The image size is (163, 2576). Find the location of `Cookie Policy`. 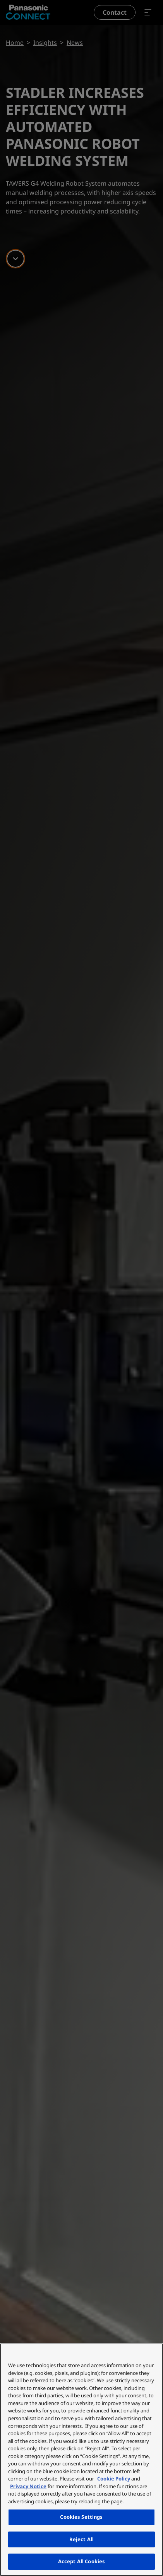

Cookie Policy is located at coordinates (113, 2478).